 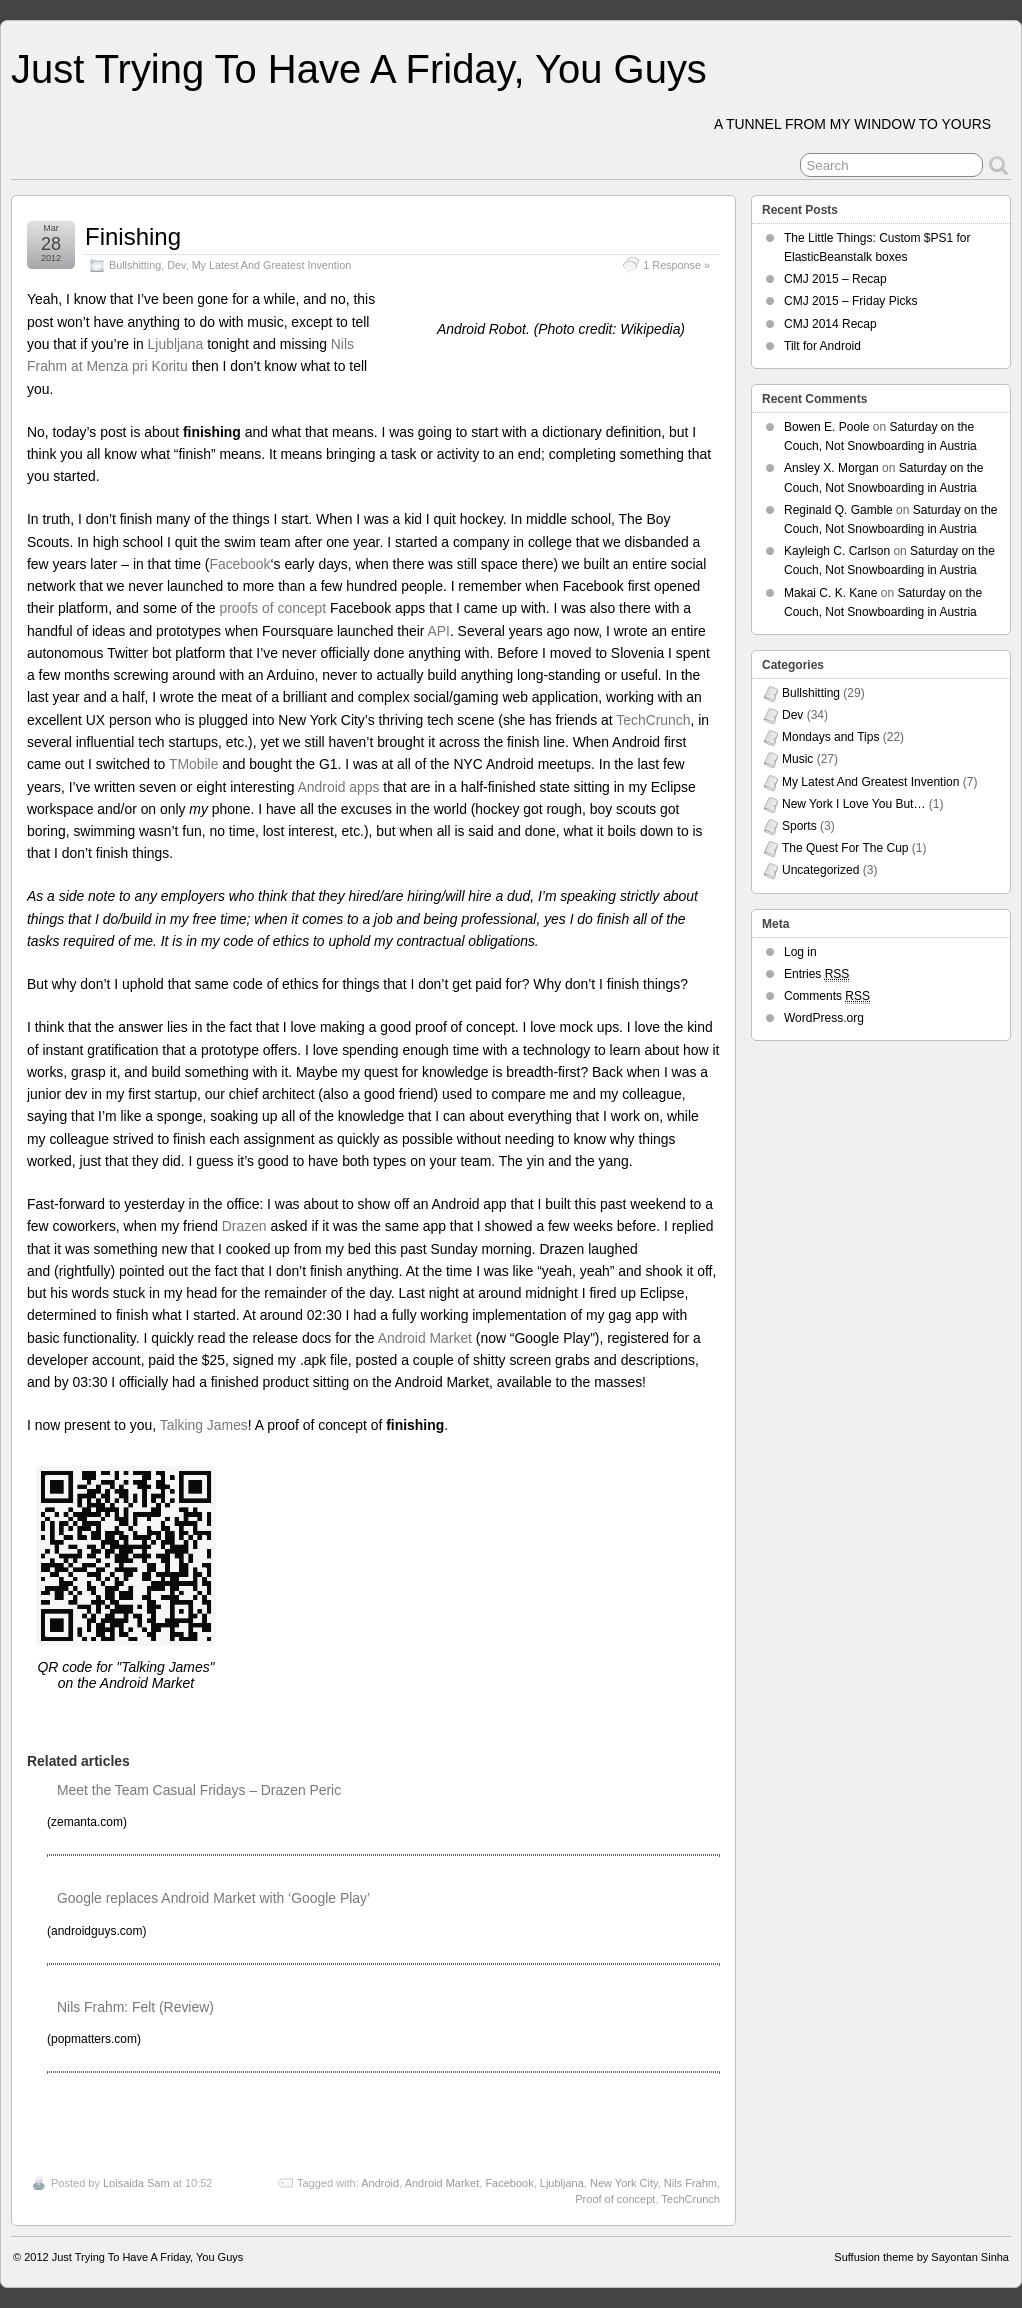 I want to click on Ljubljana, so click(x=176, y=344).